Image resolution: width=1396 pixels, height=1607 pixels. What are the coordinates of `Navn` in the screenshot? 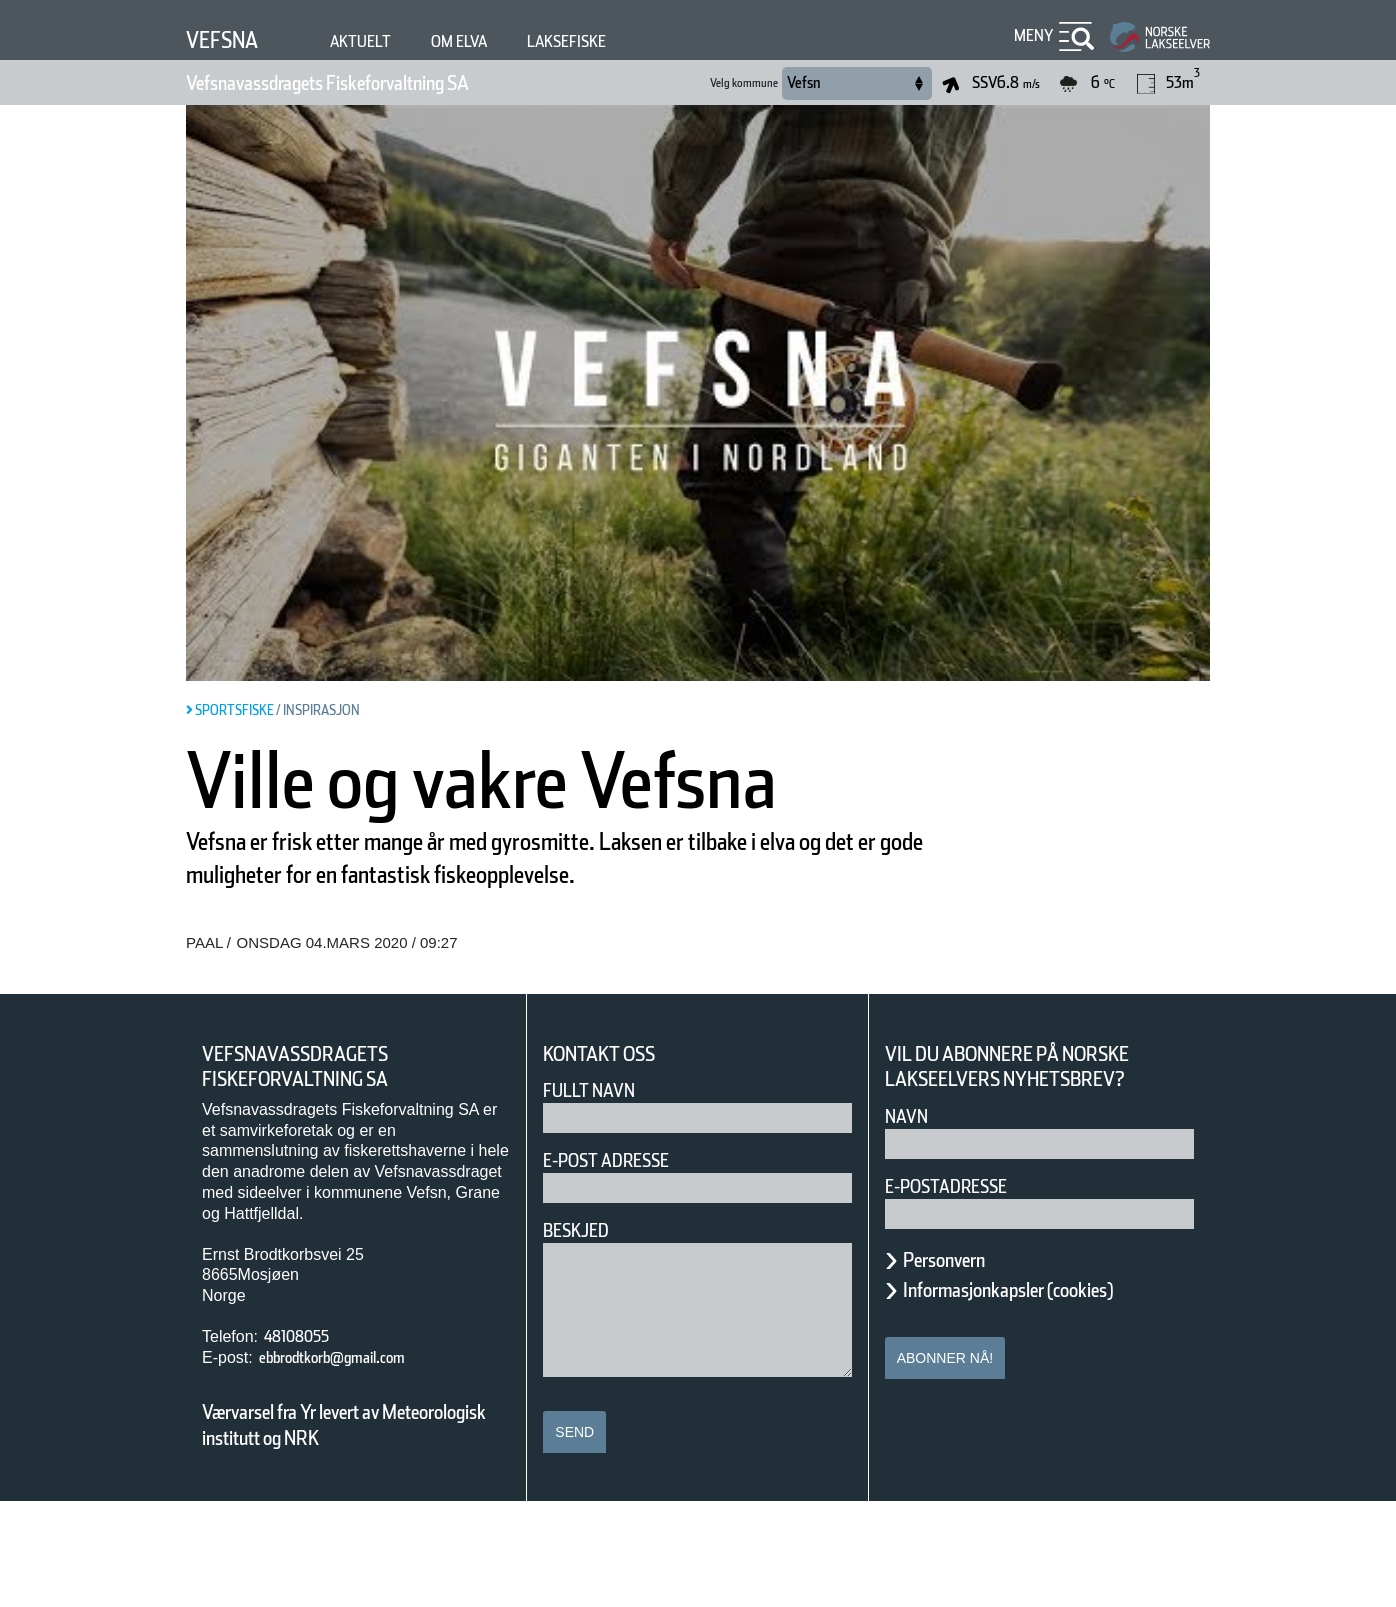 It's located at (910, 1221).